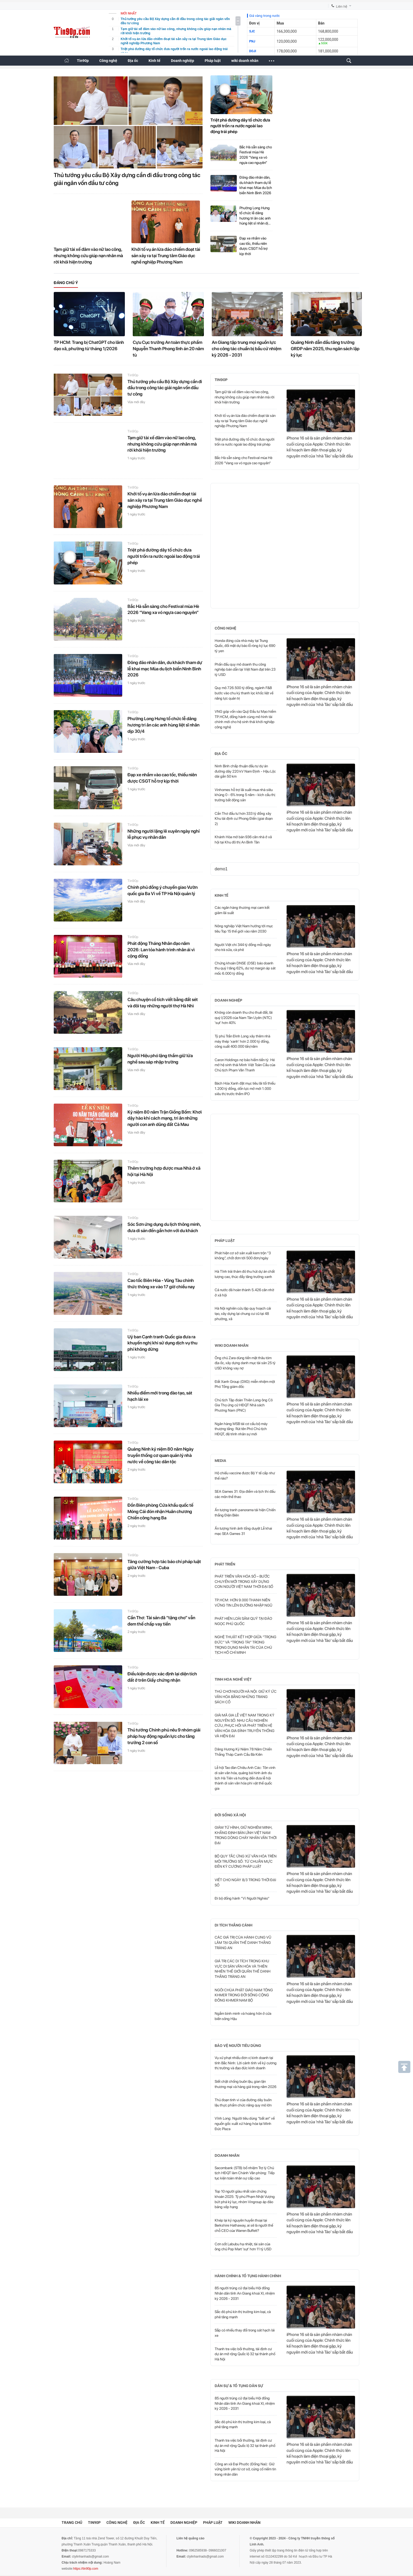 Image resolution: width=413 pixels, height=2576 pixels. Describe the element at coordinates (233, 1925) in the screenshot. I see `Di tích thắng cảnh` at that location.